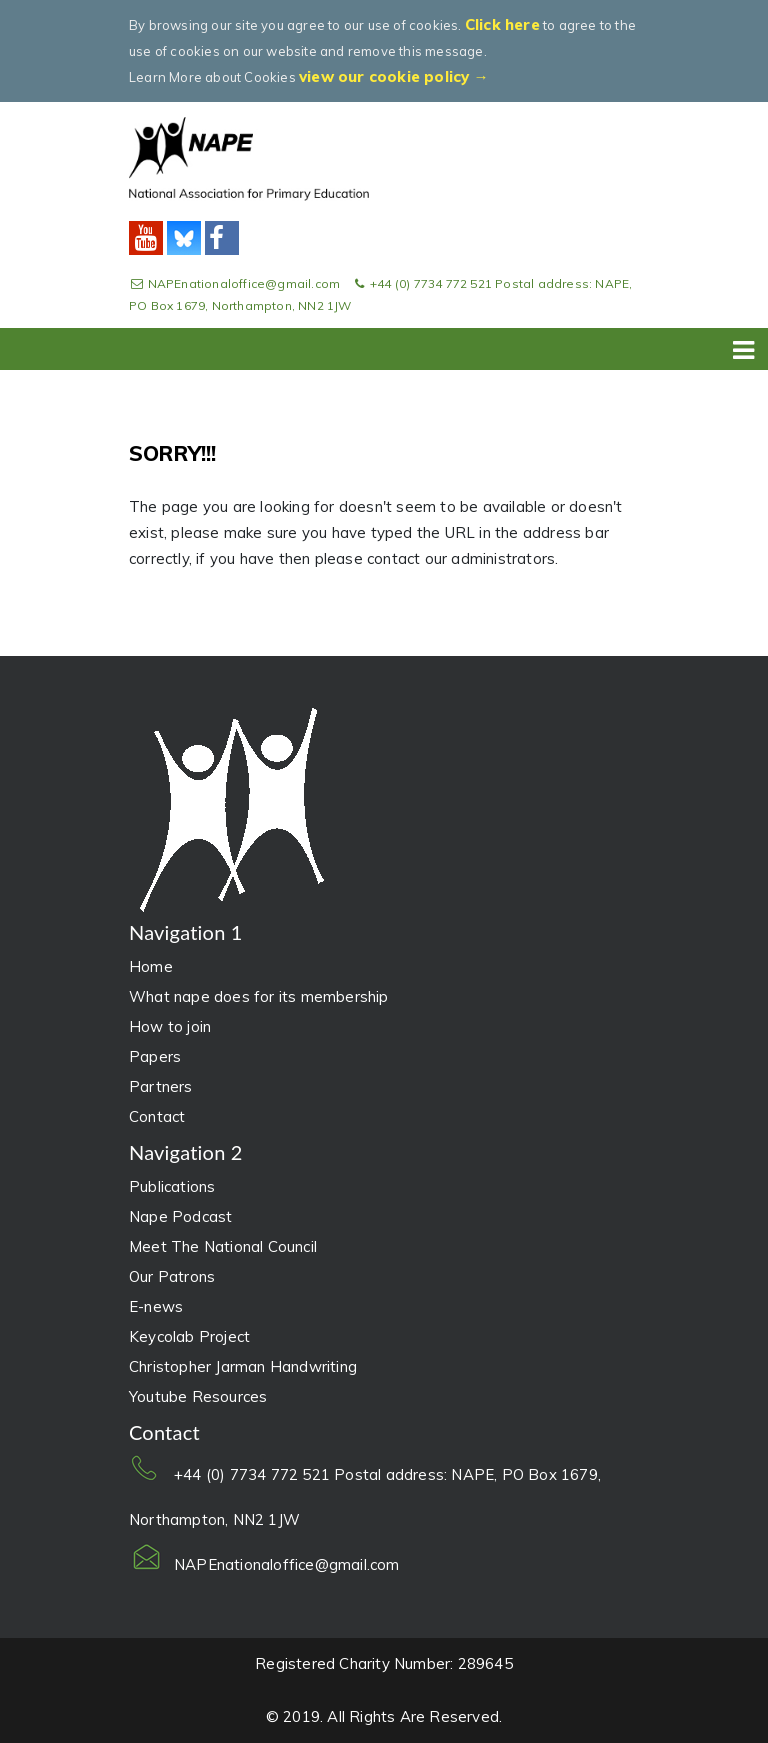 The image size is (768, 1743). Describe the element at coordinates (180, 1216) in the screenshot. I see `Nape Podcast` at that location.